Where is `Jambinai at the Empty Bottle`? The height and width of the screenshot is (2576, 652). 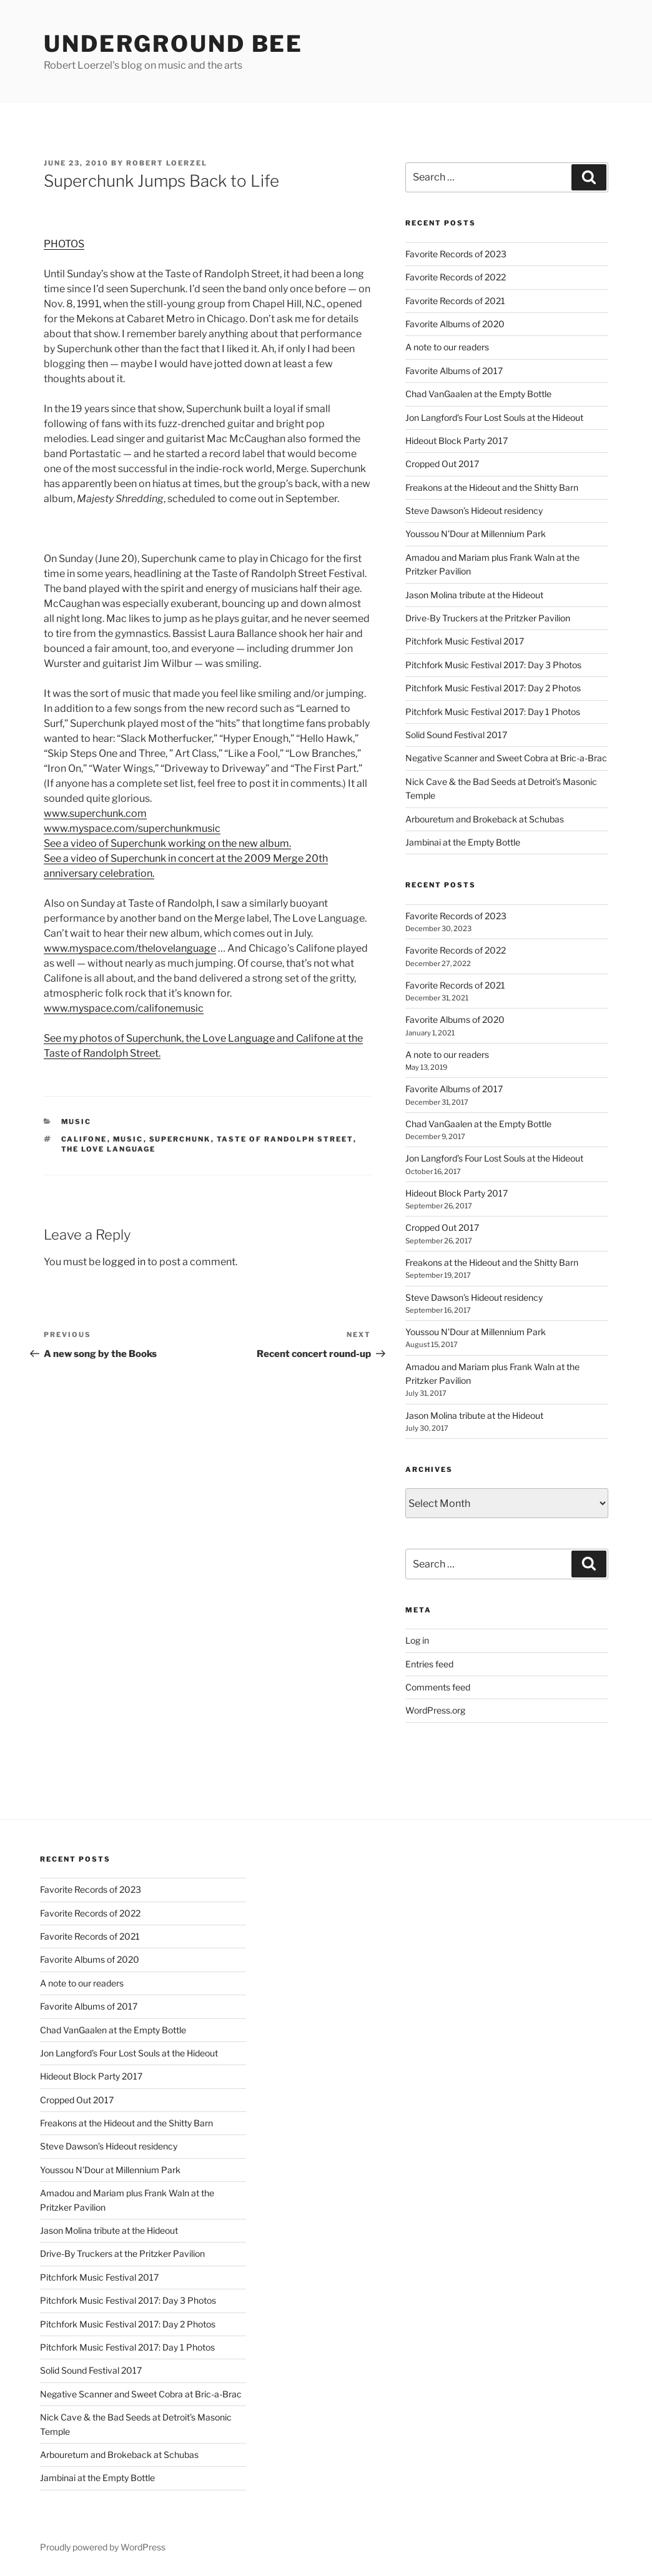
Jambinai at the Empty Bottle is located at coordinates (462, 842).